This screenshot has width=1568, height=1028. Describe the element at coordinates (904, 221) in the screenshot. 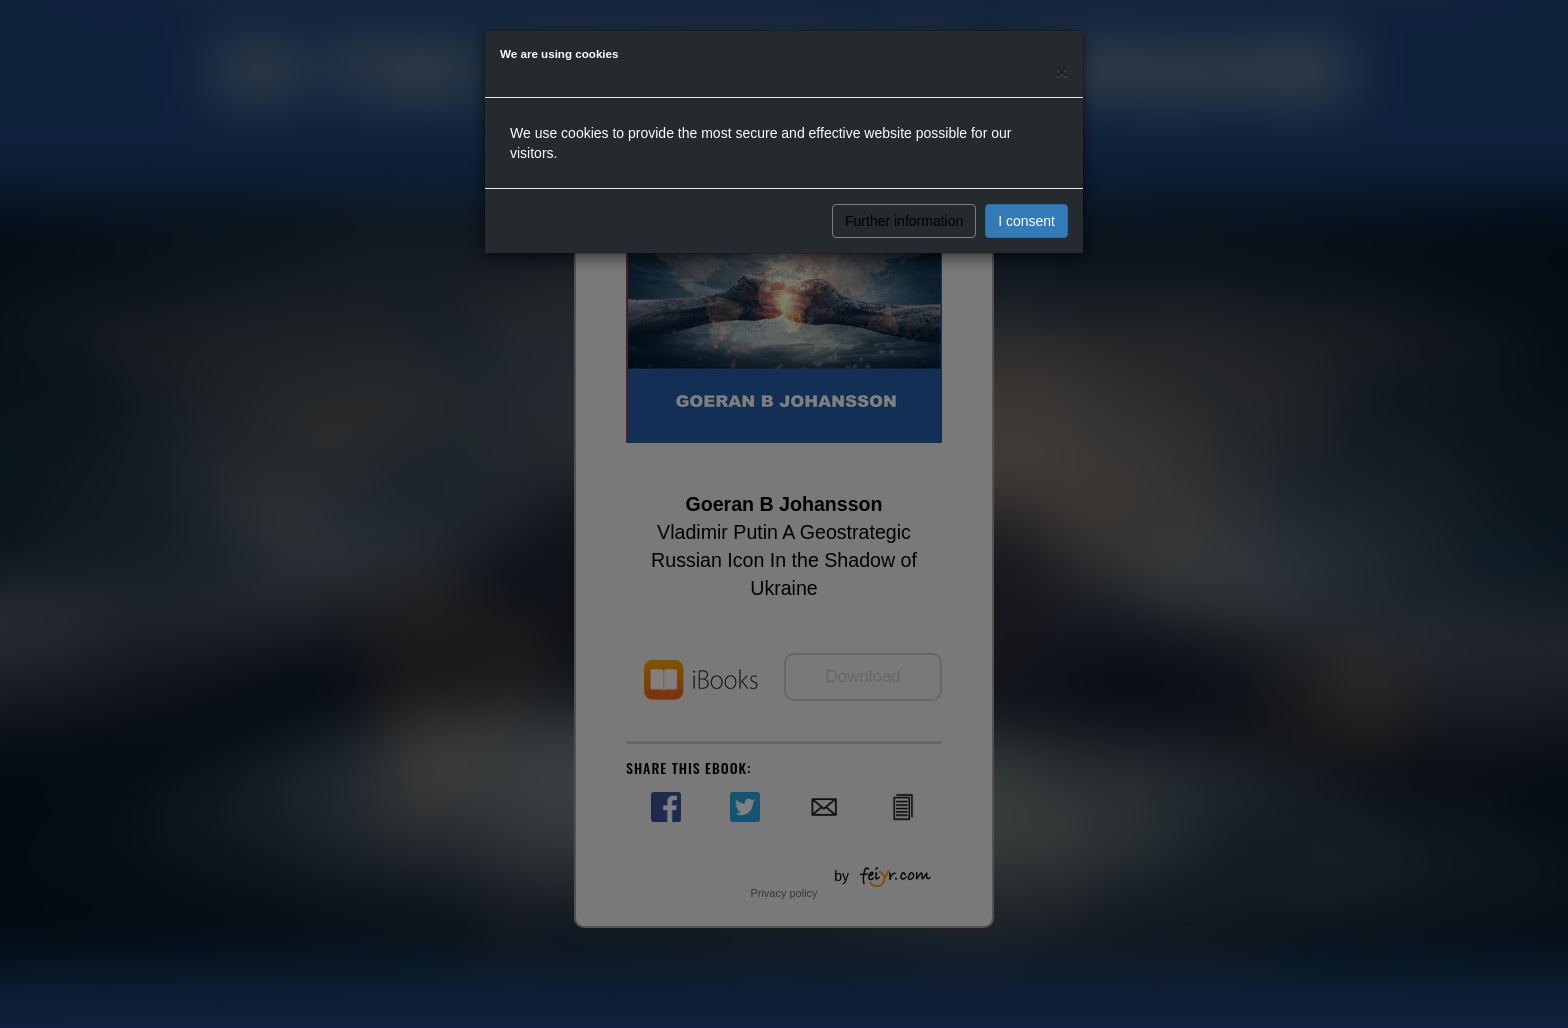

I see `Further information [button]` at that location.